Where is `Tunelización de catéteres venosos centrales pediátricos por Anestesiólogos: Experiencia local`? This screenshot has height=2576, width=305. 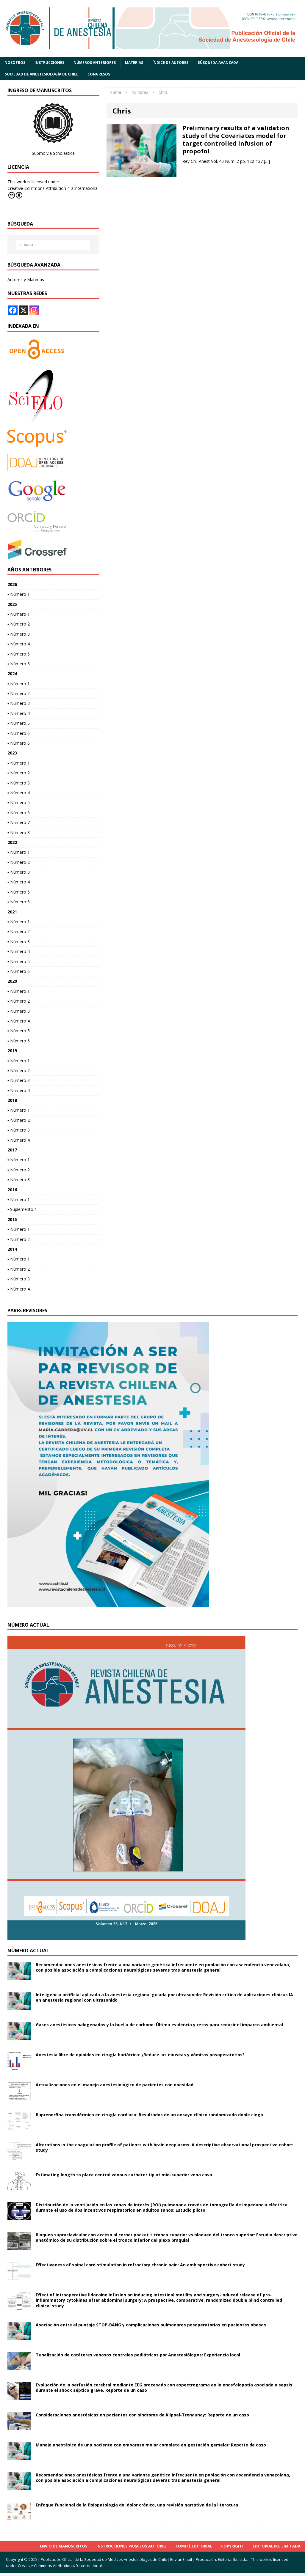
Tunelización de catéteres venosos centrales pediátricos por Anestesiólogos: Experiencia local is located at coordinates (138, 2355).